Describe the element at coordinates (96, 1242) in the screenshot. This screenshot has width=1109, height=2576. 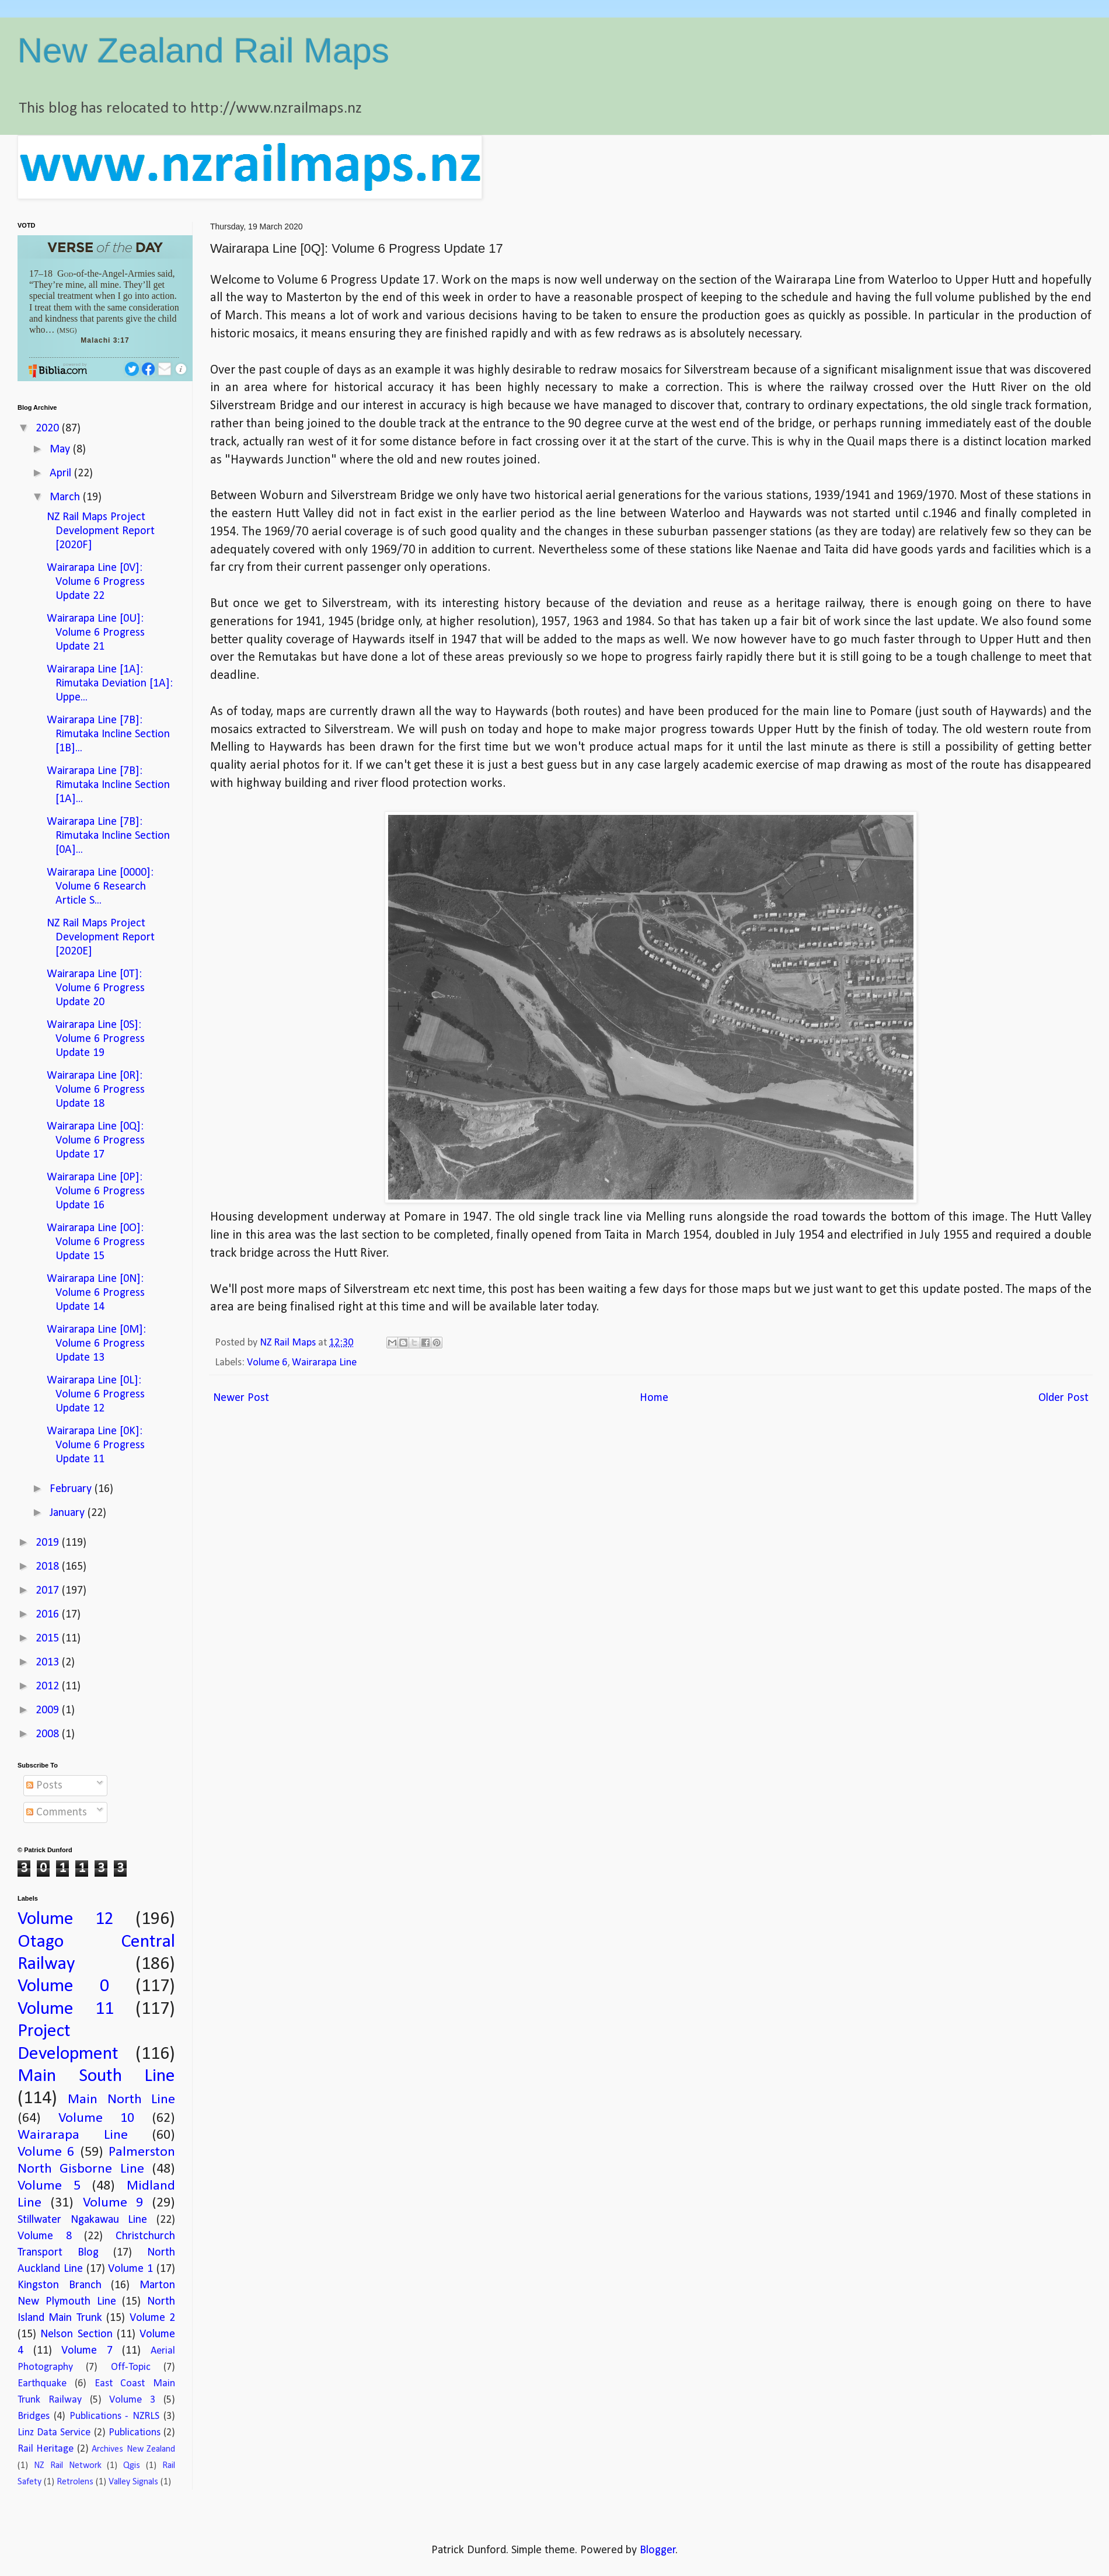
I see `Wairarapa Line [0O]: Volume 6 Progress Update 15` at that location.